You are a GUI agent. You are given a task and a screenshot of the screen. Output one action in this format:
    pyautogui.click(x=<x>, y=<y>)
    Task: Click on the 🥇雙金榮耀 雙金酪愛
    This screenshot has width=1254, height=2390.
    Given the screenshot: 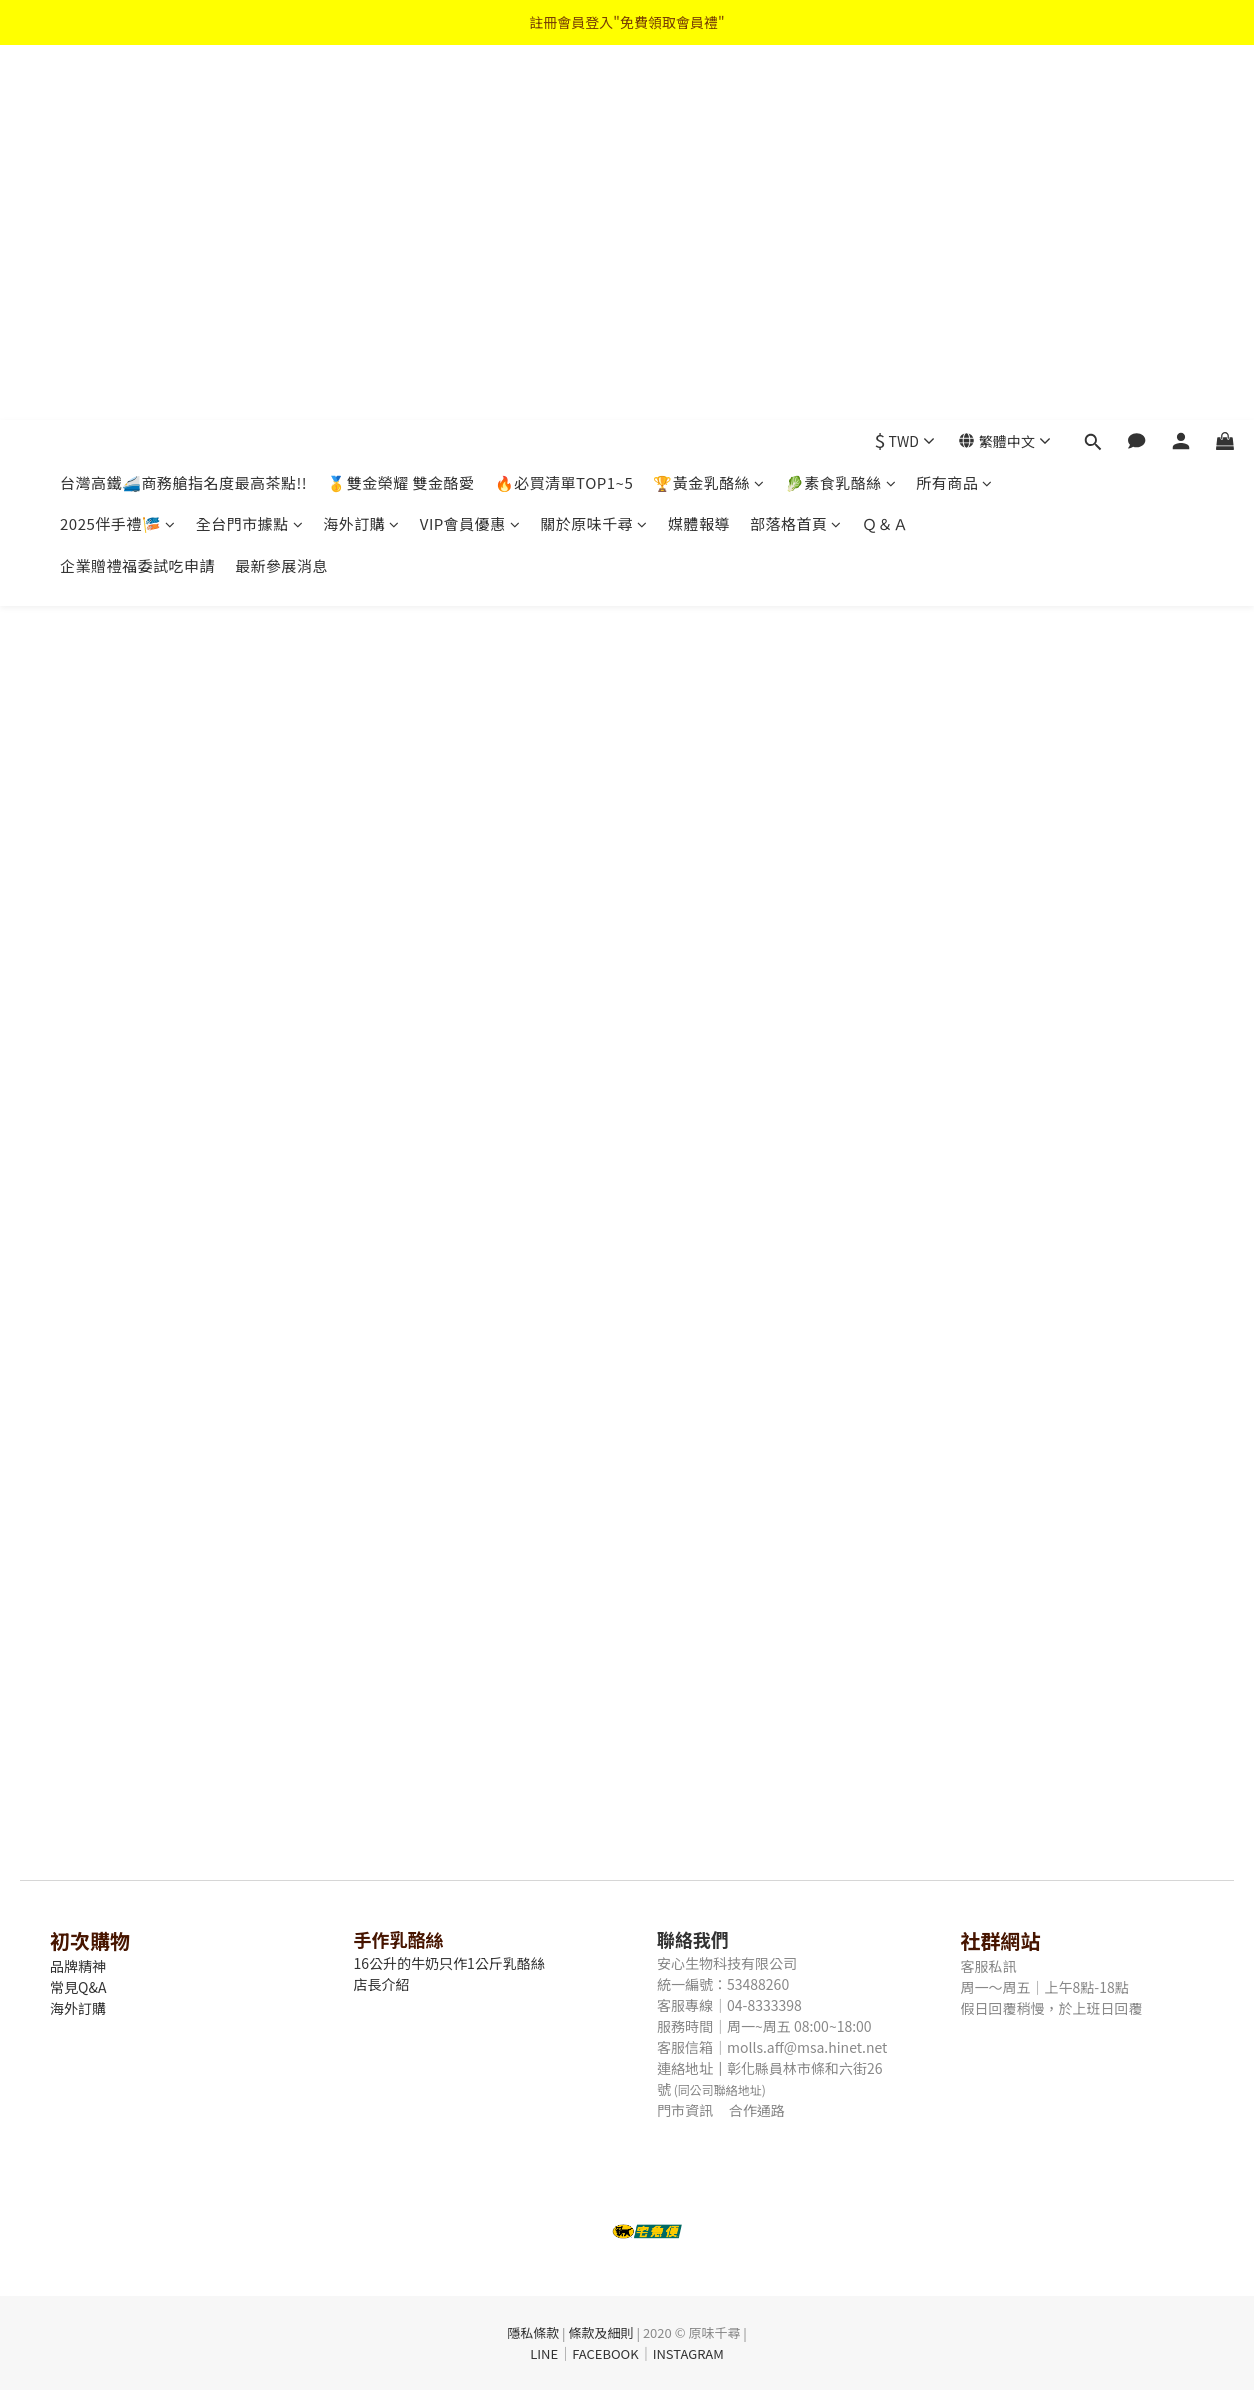 What is the action you would take?
    pyautogui.click(x=400, y=107)
    